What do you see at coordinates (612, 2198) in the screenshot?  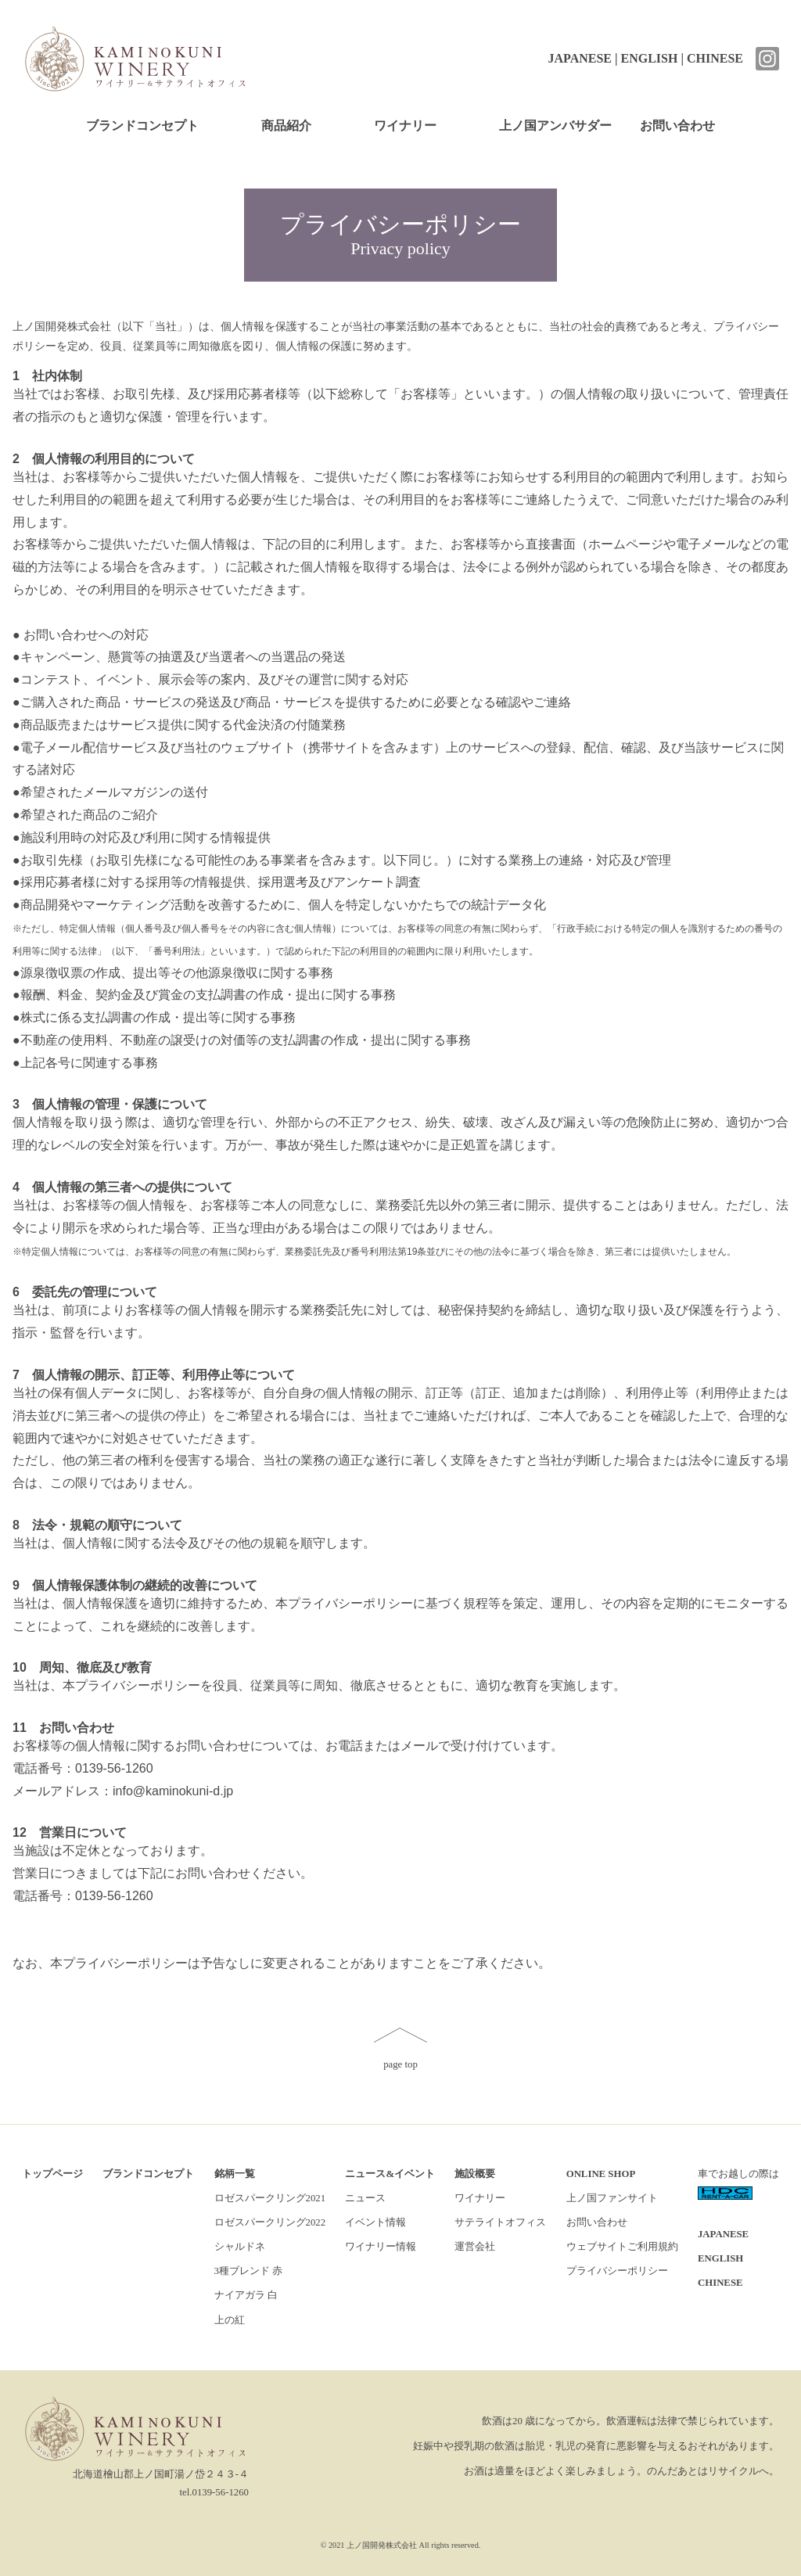 I see `上ノ国ファンサイト` at bounding box center [612, 2198].